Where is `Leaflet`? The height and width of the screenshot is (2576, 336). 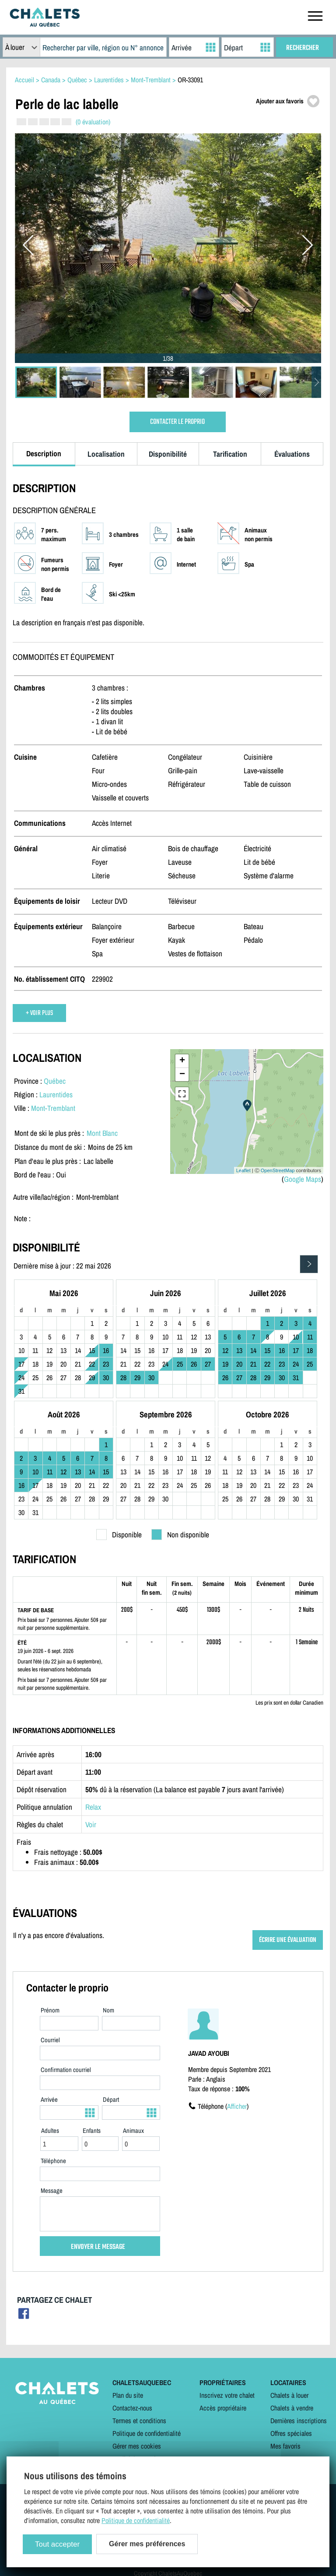 Leaflet is located at coordinates (243, 1170).